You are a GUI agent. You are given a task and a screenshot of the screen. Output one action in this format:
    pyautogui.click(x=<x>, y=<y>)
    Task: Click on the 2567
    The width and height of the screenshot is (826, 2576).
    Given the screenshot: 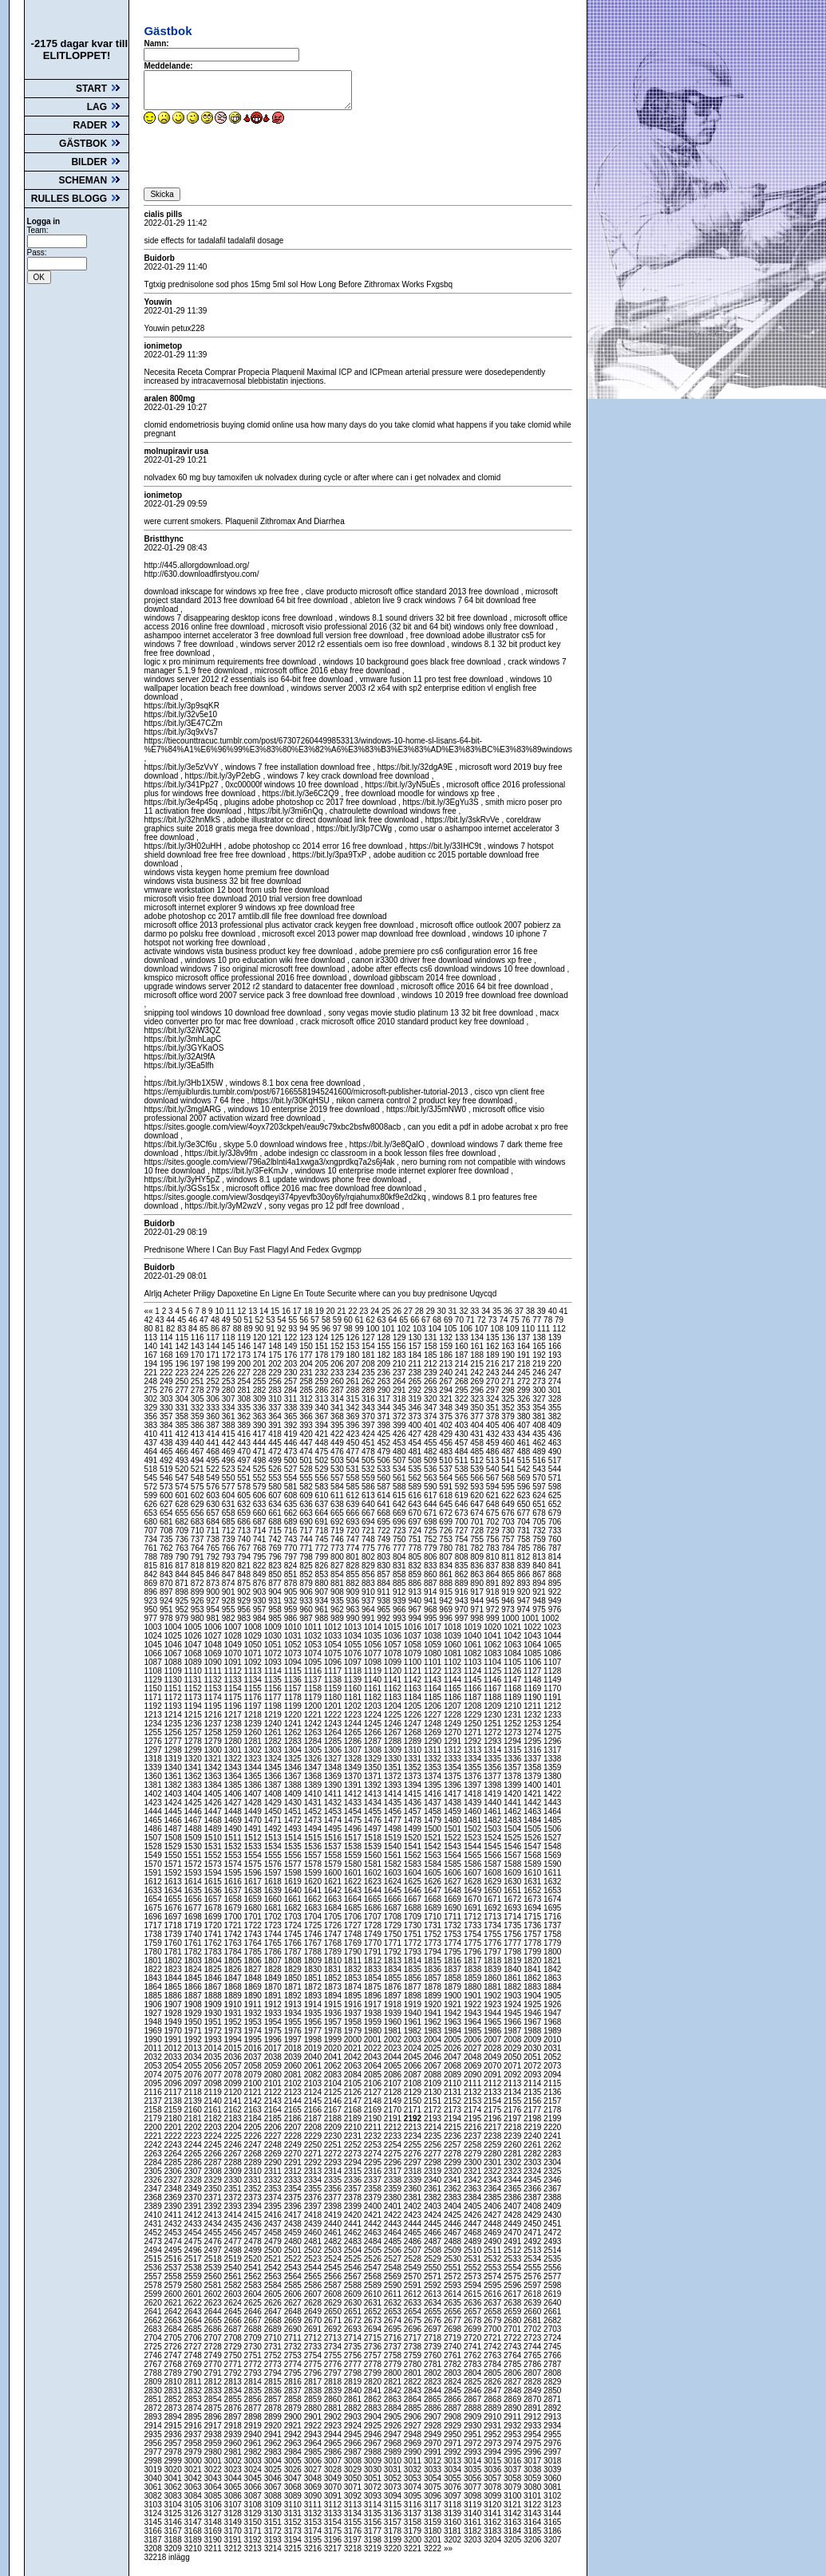 What is the action you would take?
    pyautogui.click(x=354, y=2276)
    